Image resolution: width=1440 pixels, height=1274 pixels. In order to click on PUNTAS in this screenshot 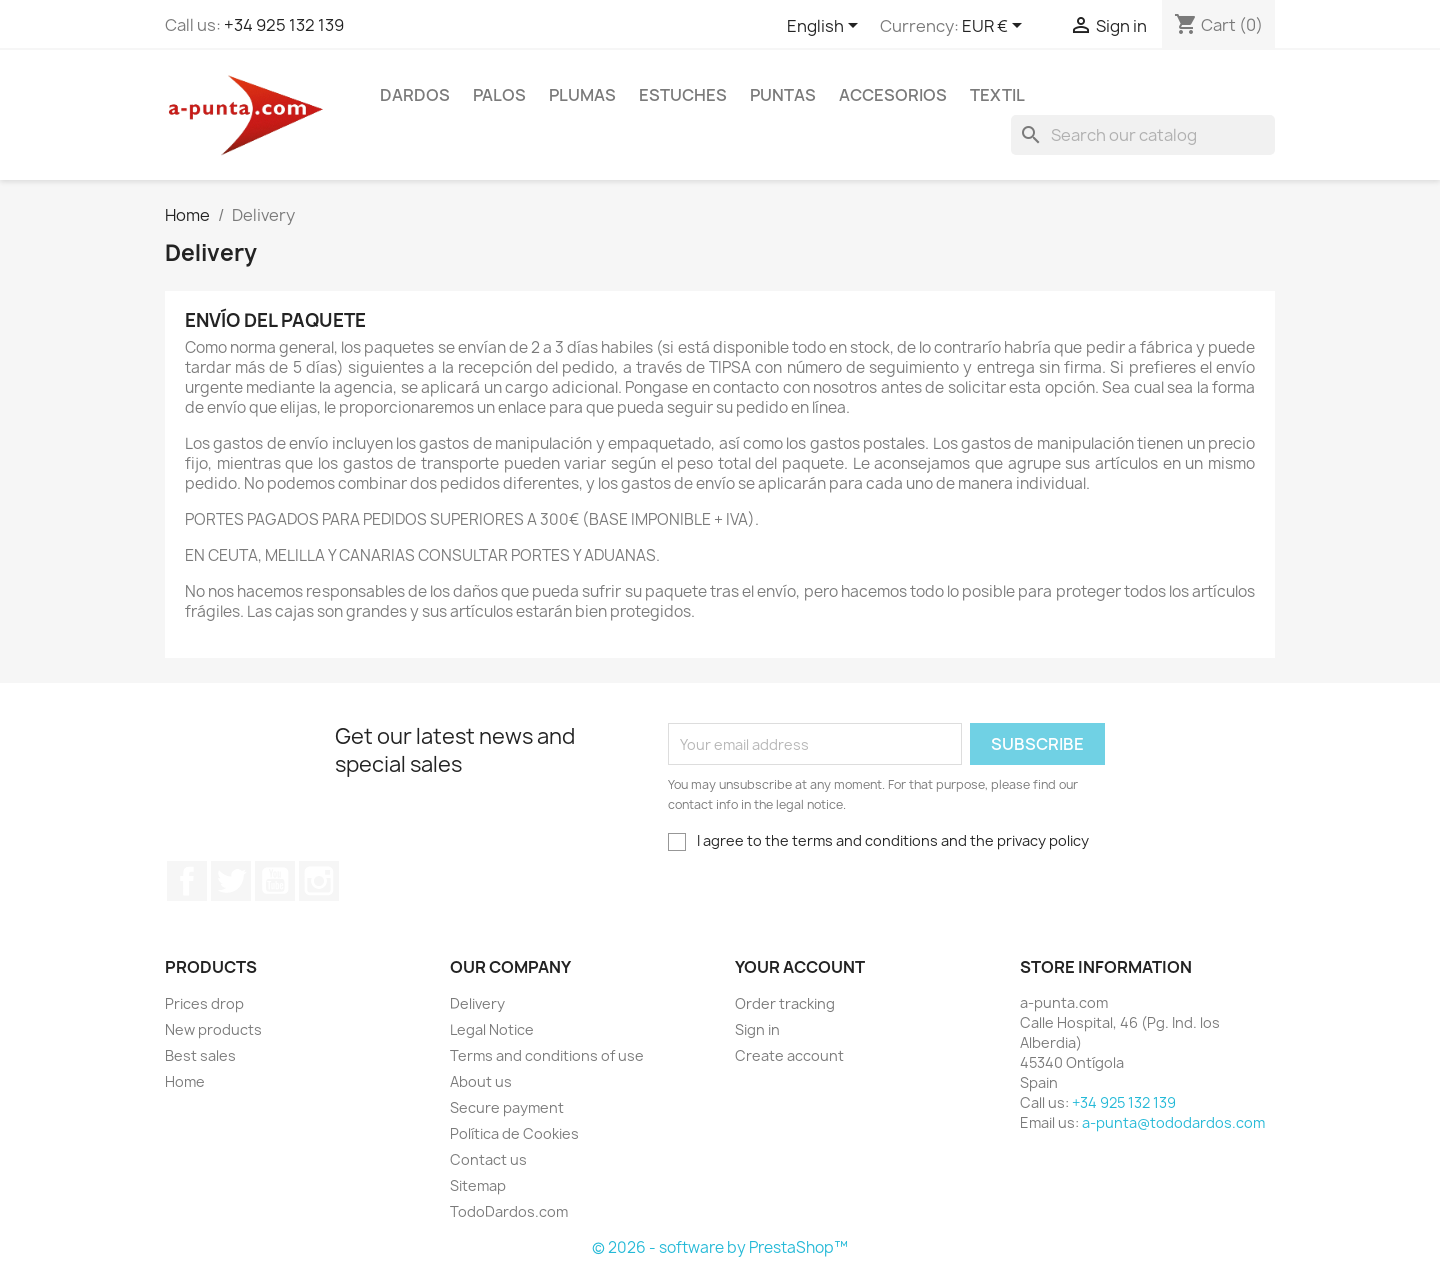, I will do `click(783, 95)`.